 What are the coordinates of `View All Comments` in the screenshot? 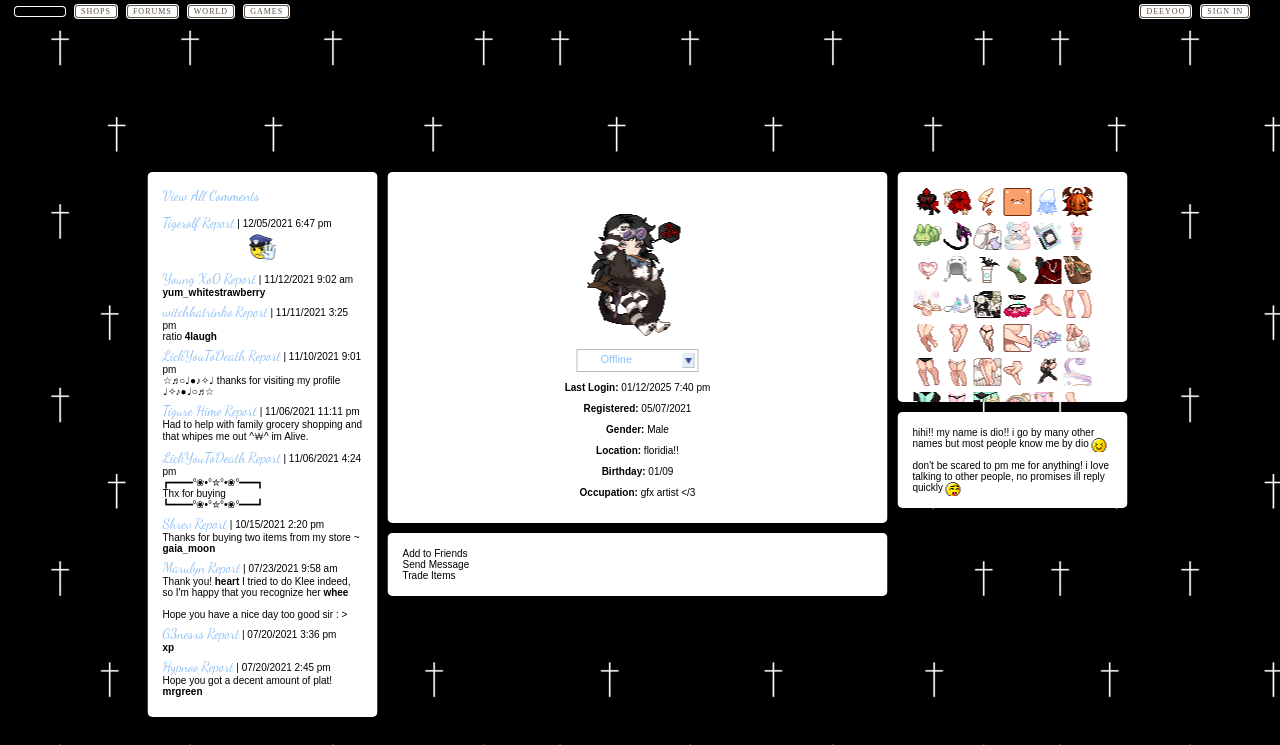 It's located at (211, 195).